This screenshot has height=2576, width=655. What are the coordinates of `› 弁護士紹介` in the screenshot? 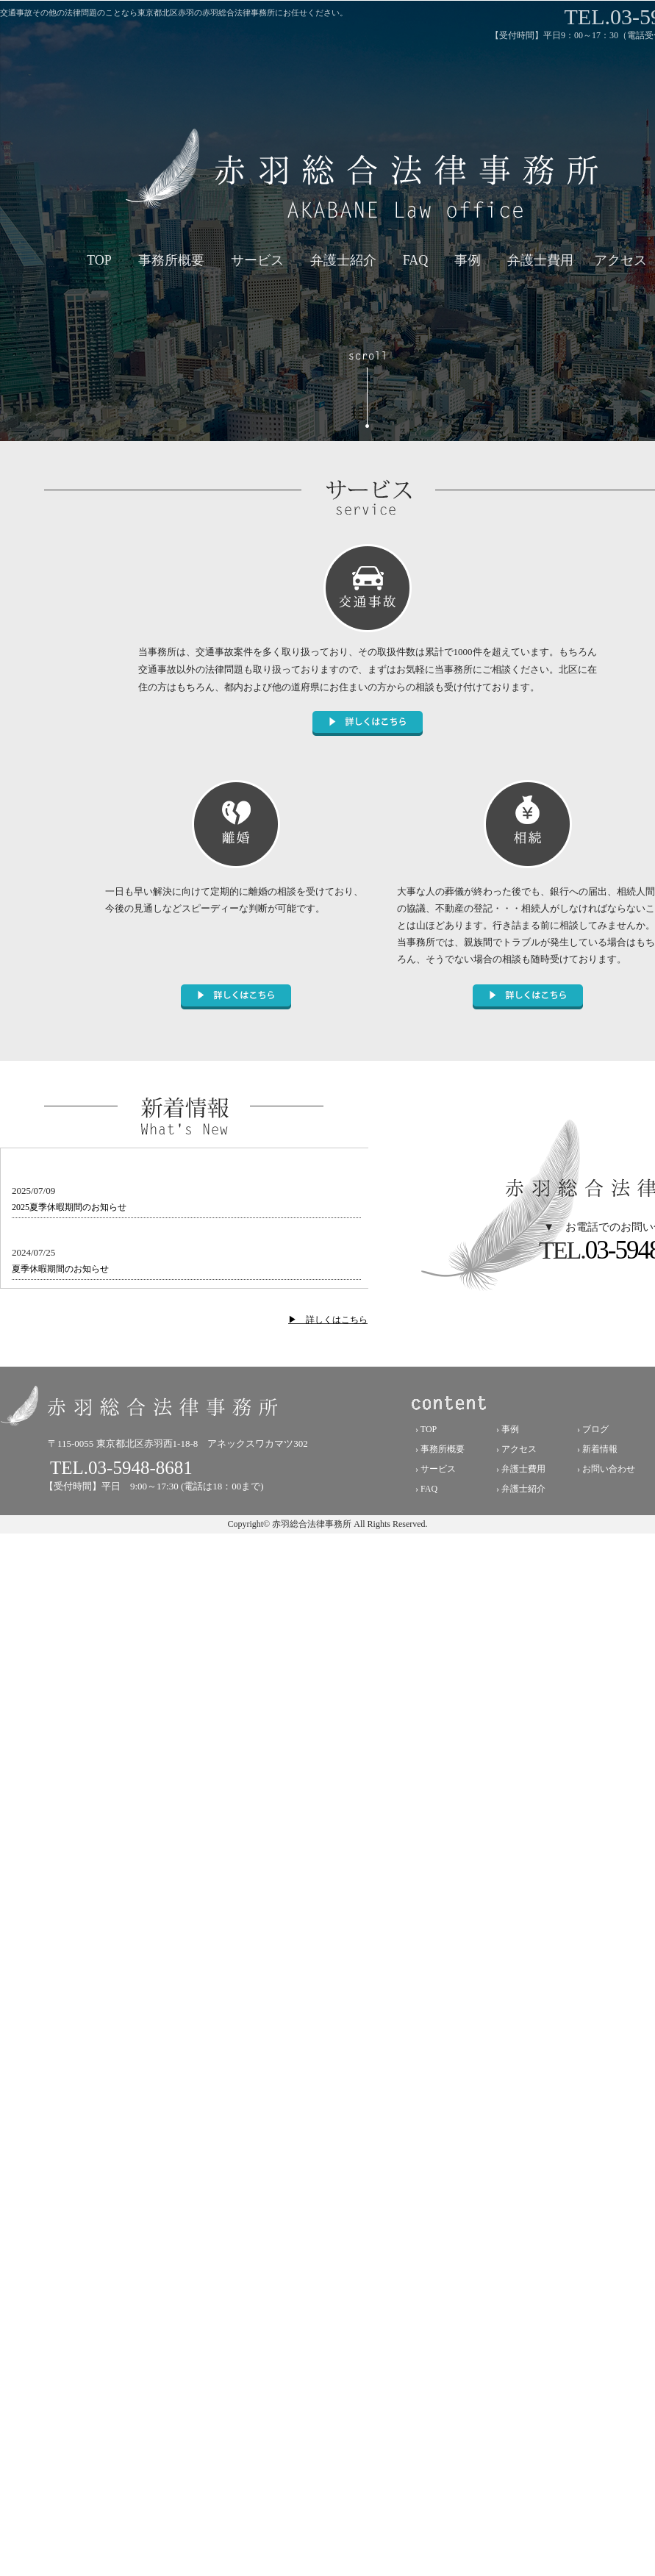 It's located at (520, 1489).